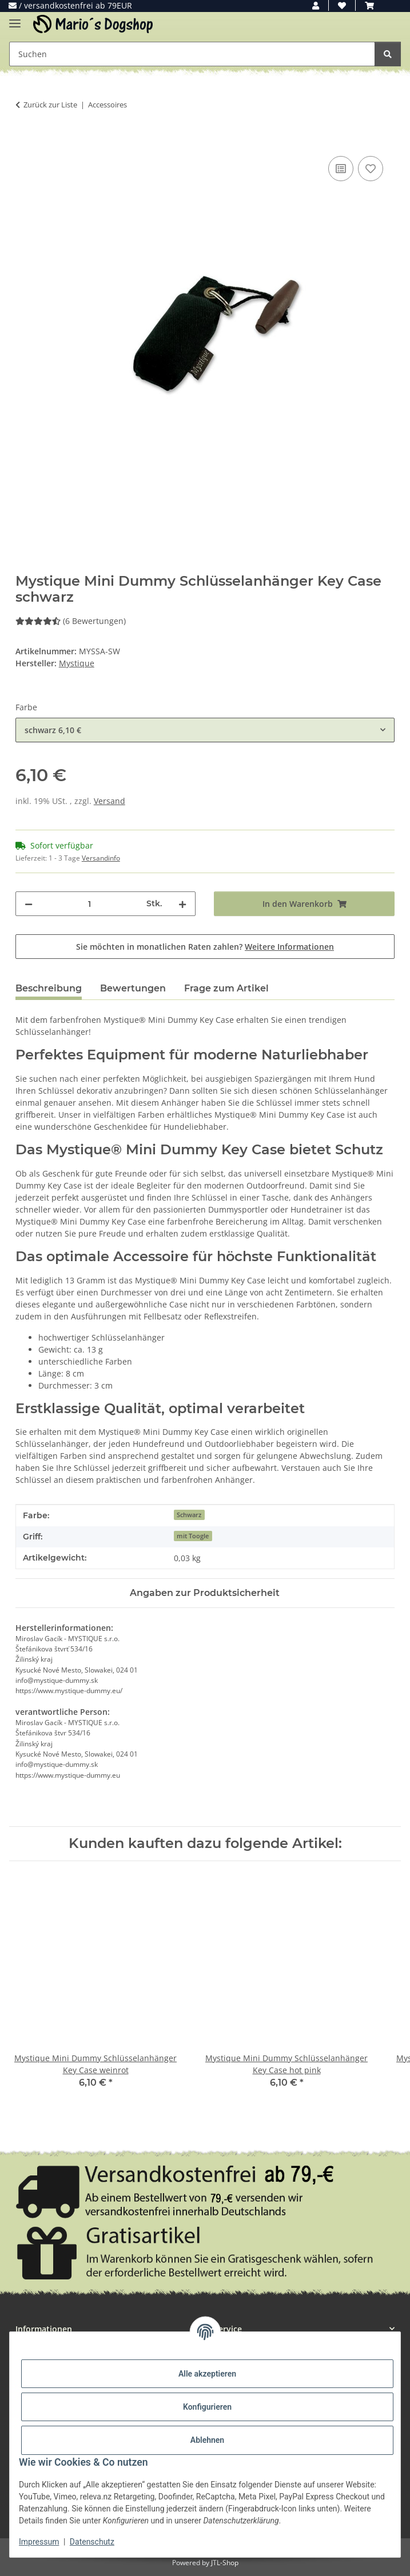 Image resolution: width=410 pixels, height=2576 pixels. I want to click on [Menge verringern], so click(28, 903).